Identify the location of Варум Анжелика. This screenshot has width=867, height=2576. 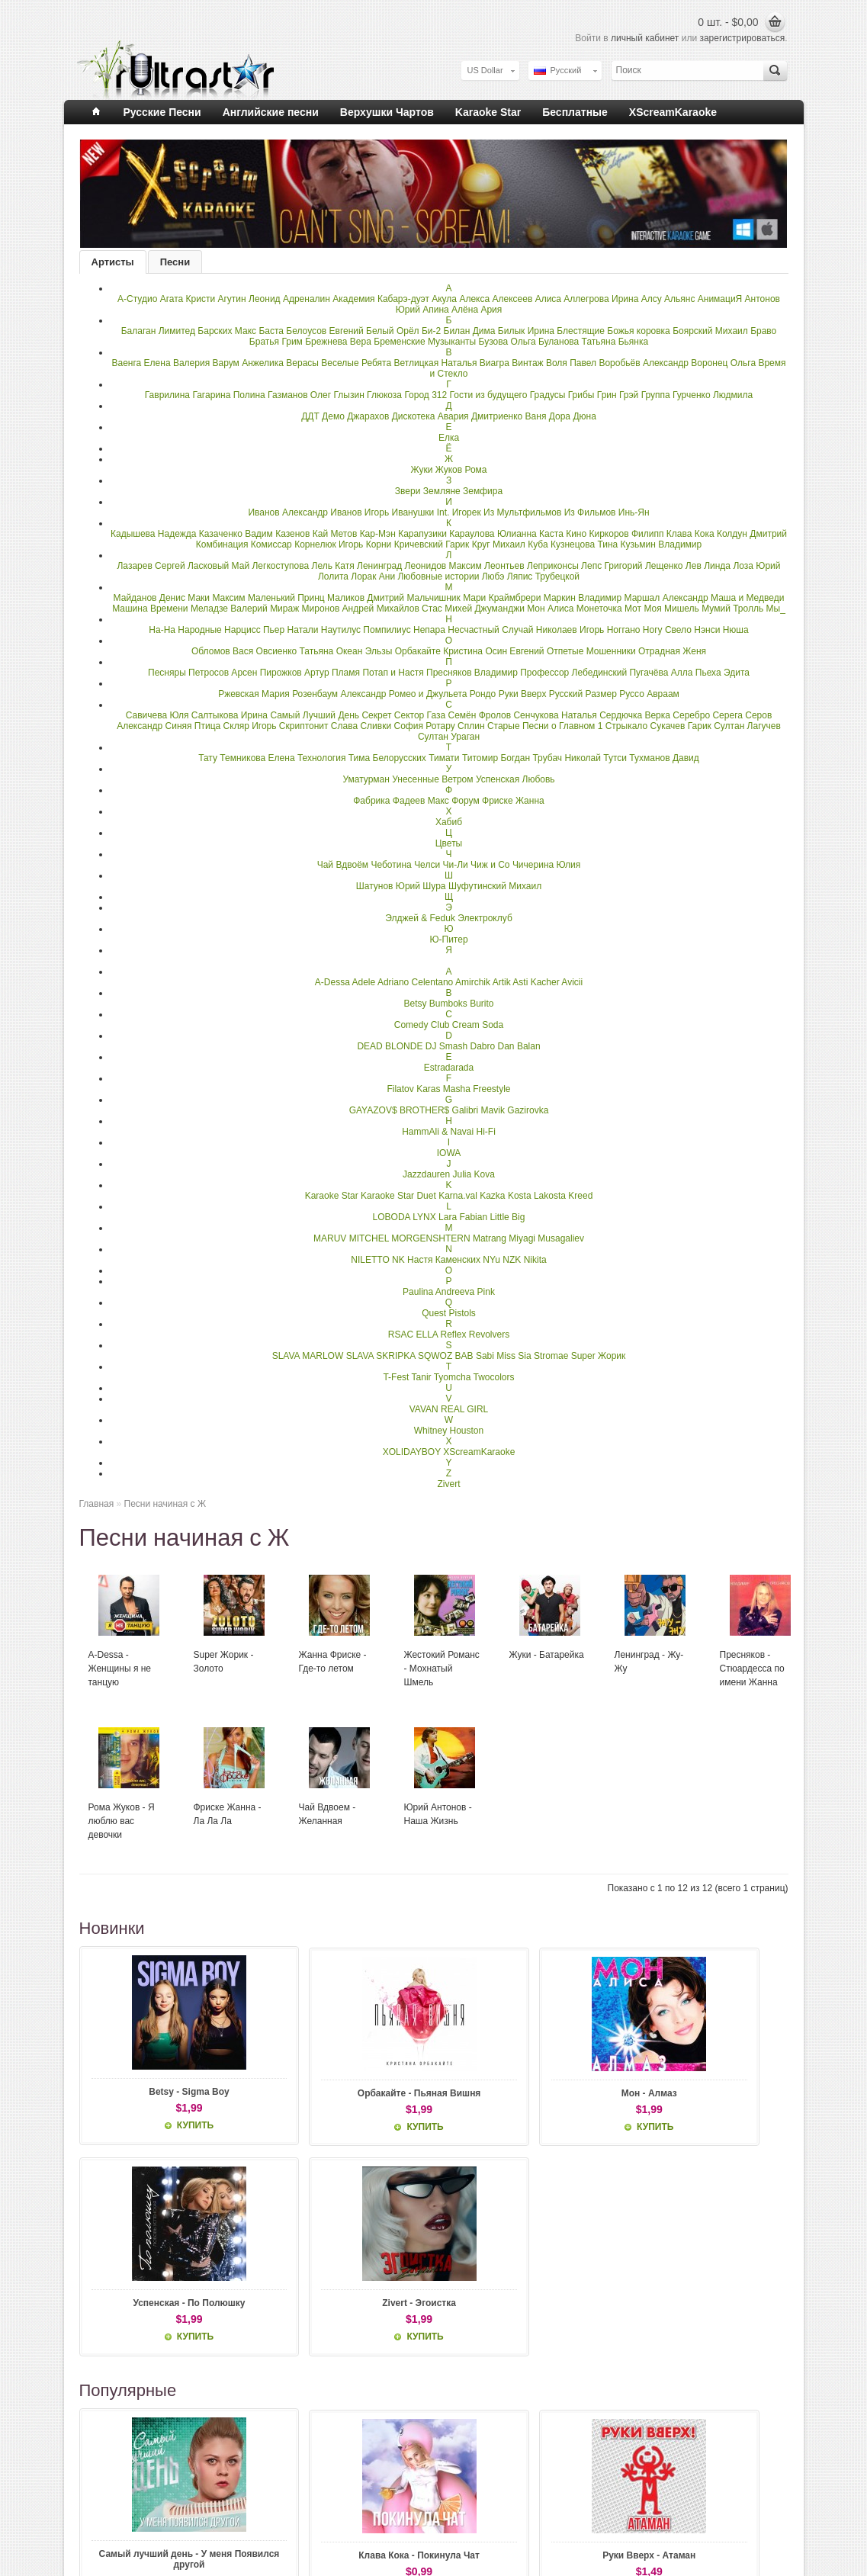
(248, 363).